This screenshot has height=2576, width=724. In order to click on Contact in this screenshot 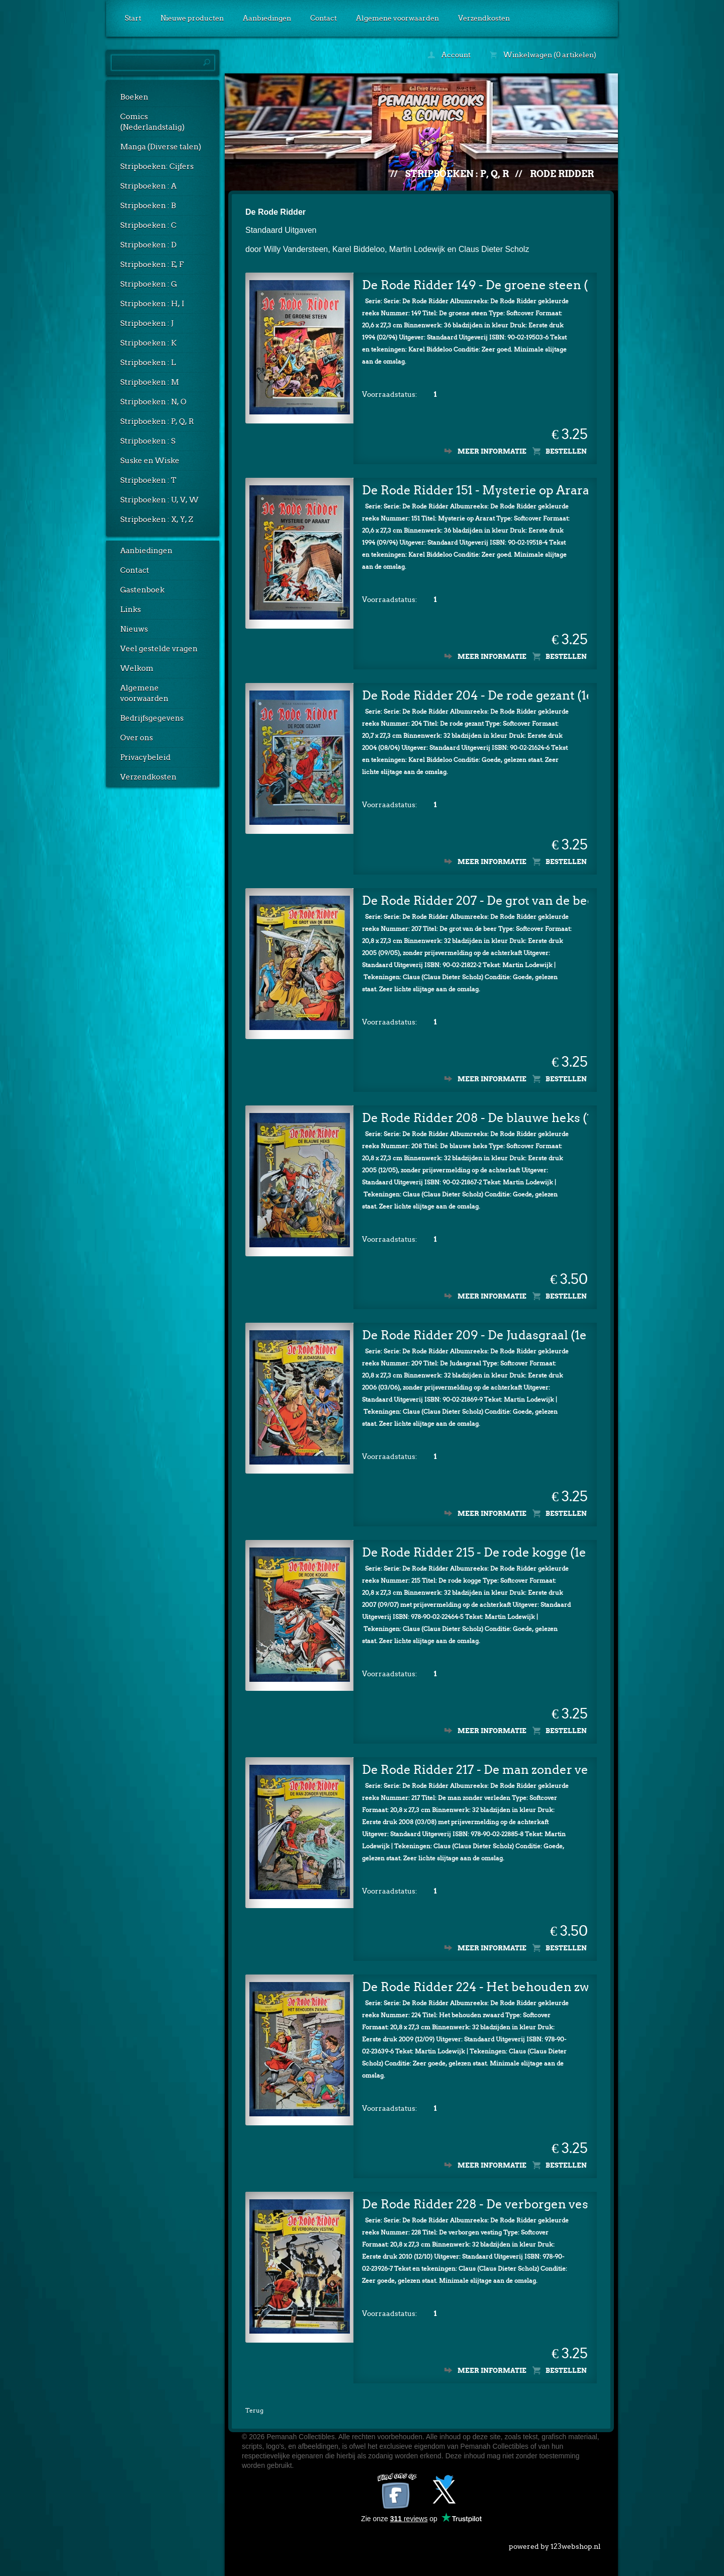, I will do `click(323, 18)`.